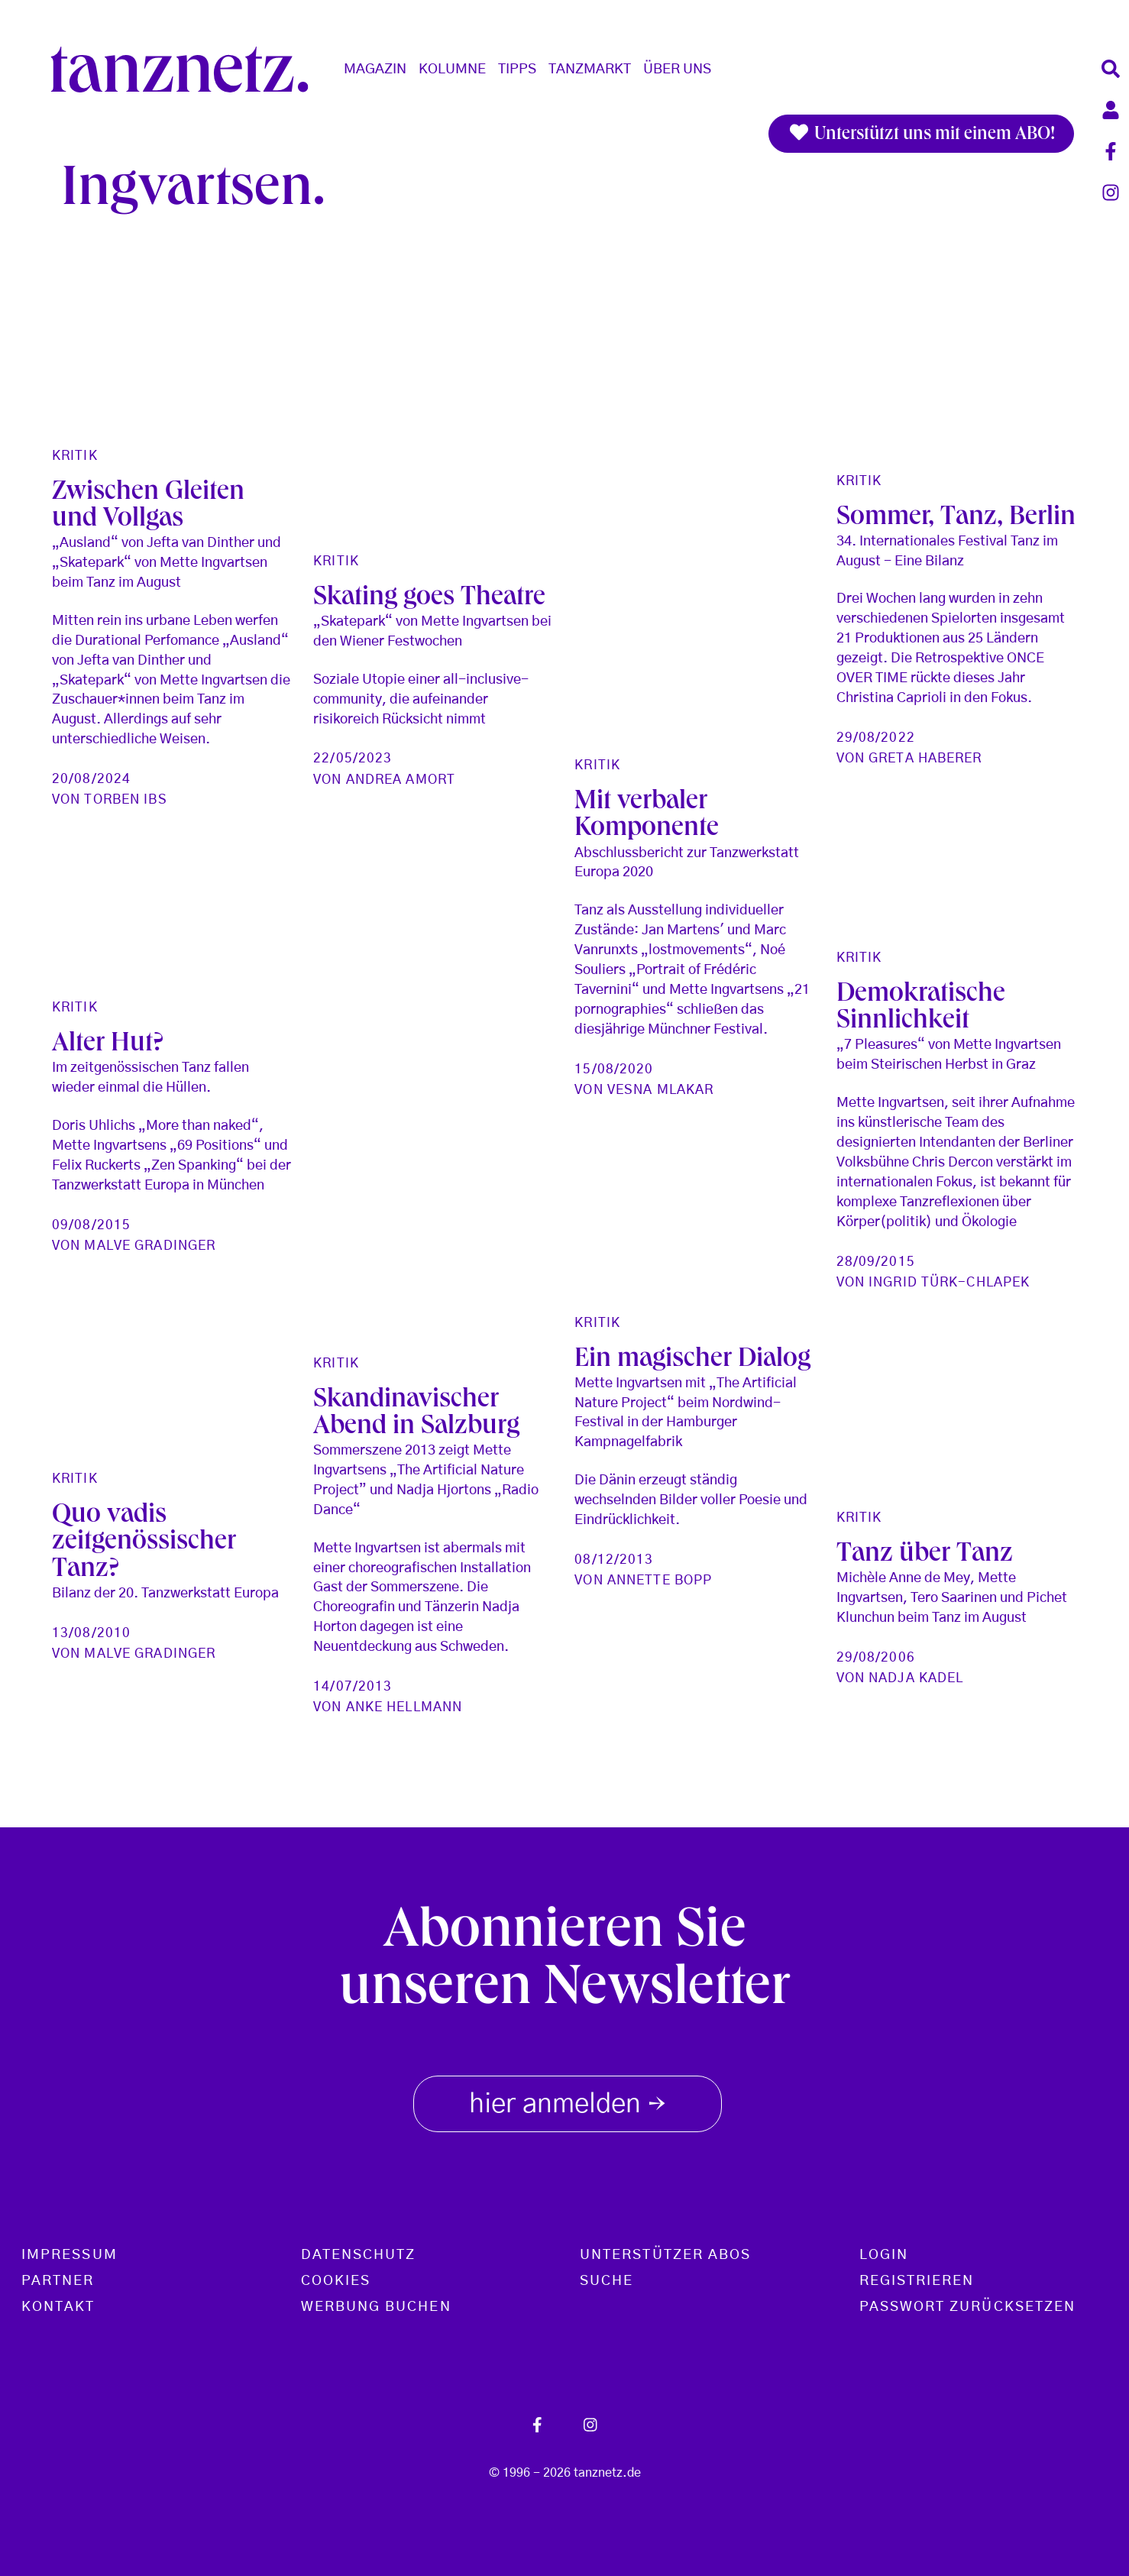 Image resolution: width=1129 pixels, height=2576 pixels. I want to click on Andrea Amort, so click(400, 779).